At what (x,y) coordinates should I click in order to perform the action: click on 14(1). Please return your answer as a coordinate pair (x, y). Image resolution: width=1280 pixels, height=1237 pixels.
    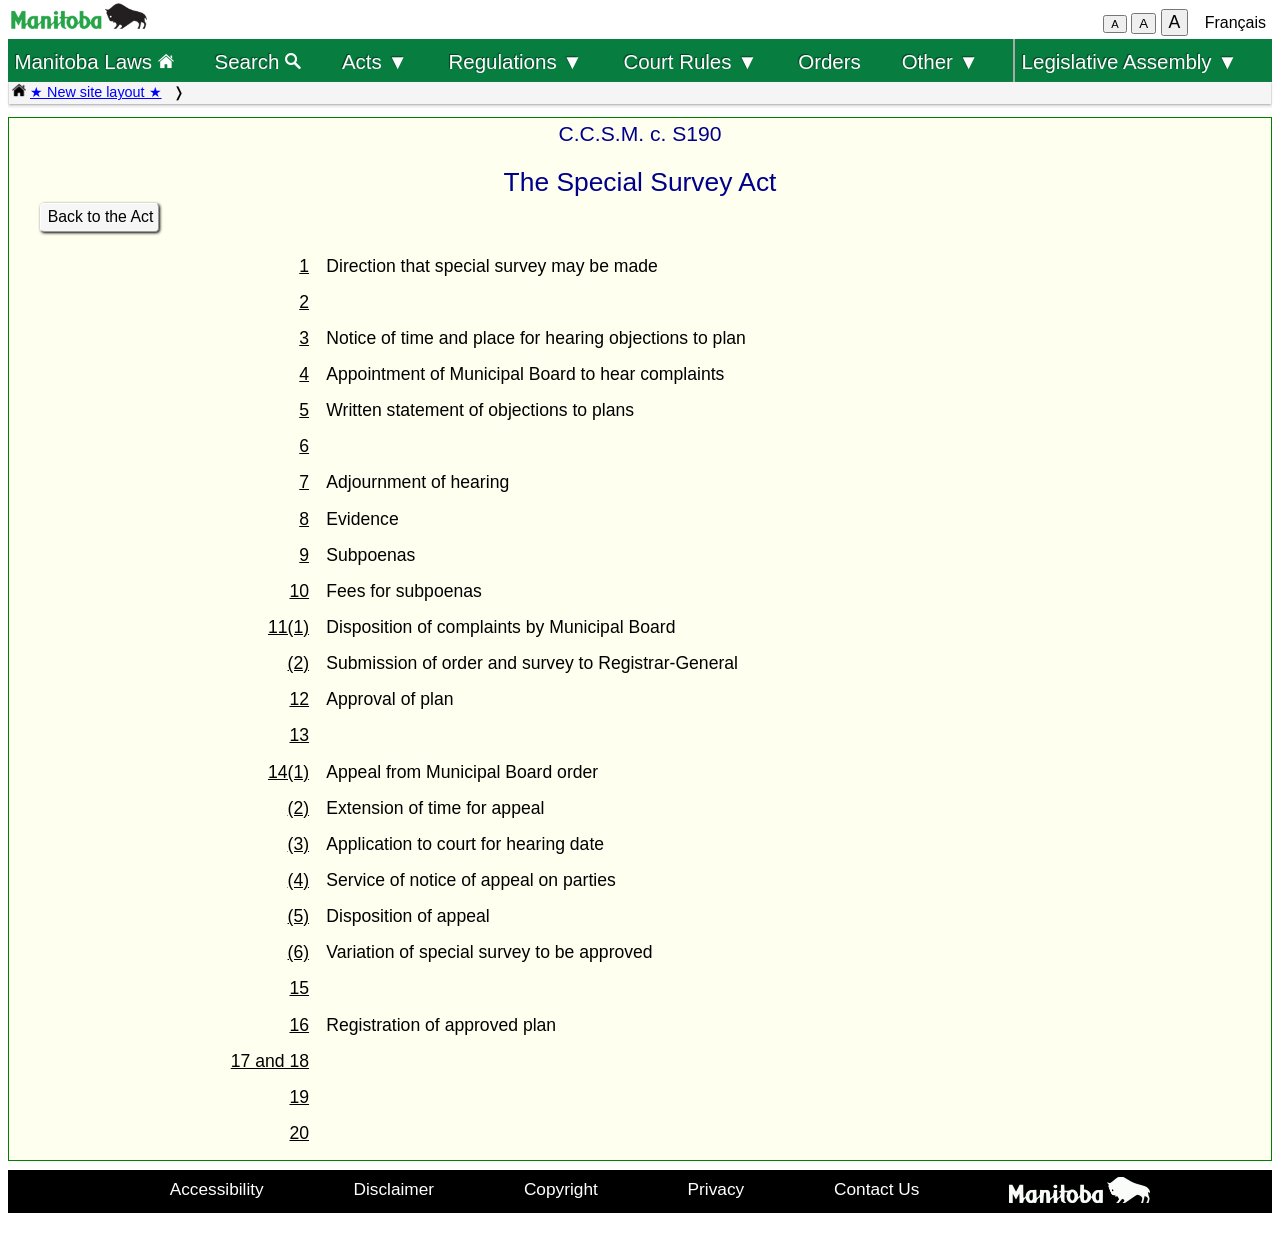
    Looking at the image, I should click on (288, 772).